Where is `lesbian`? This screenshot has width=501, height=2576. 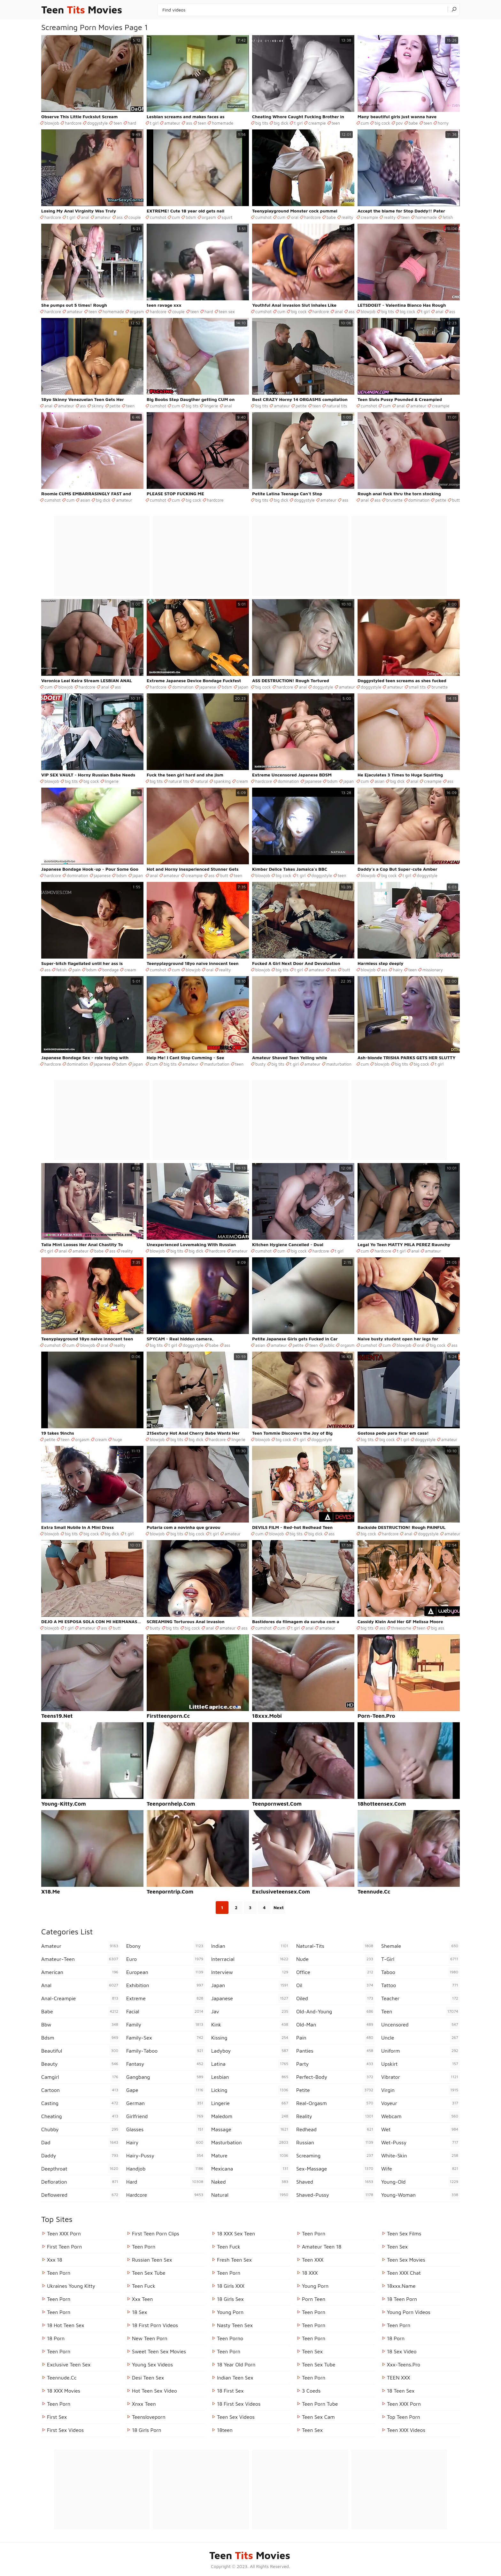 lesbian is located at coordinates (250, 2077).